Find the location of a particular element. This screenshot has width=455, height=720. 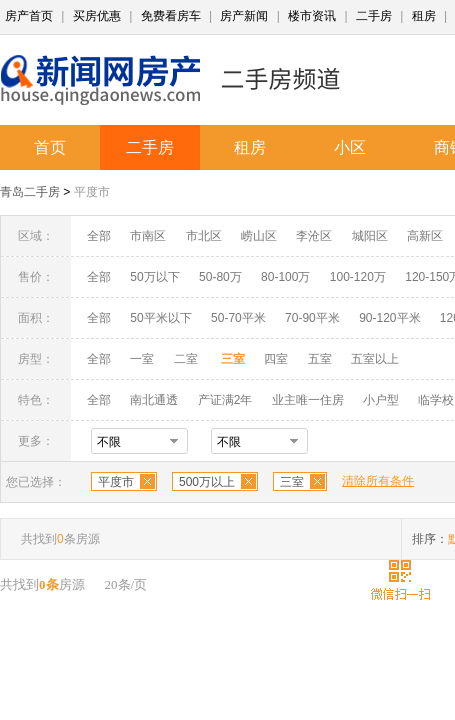

青岛二手房 is located at coordinates (30, 192).